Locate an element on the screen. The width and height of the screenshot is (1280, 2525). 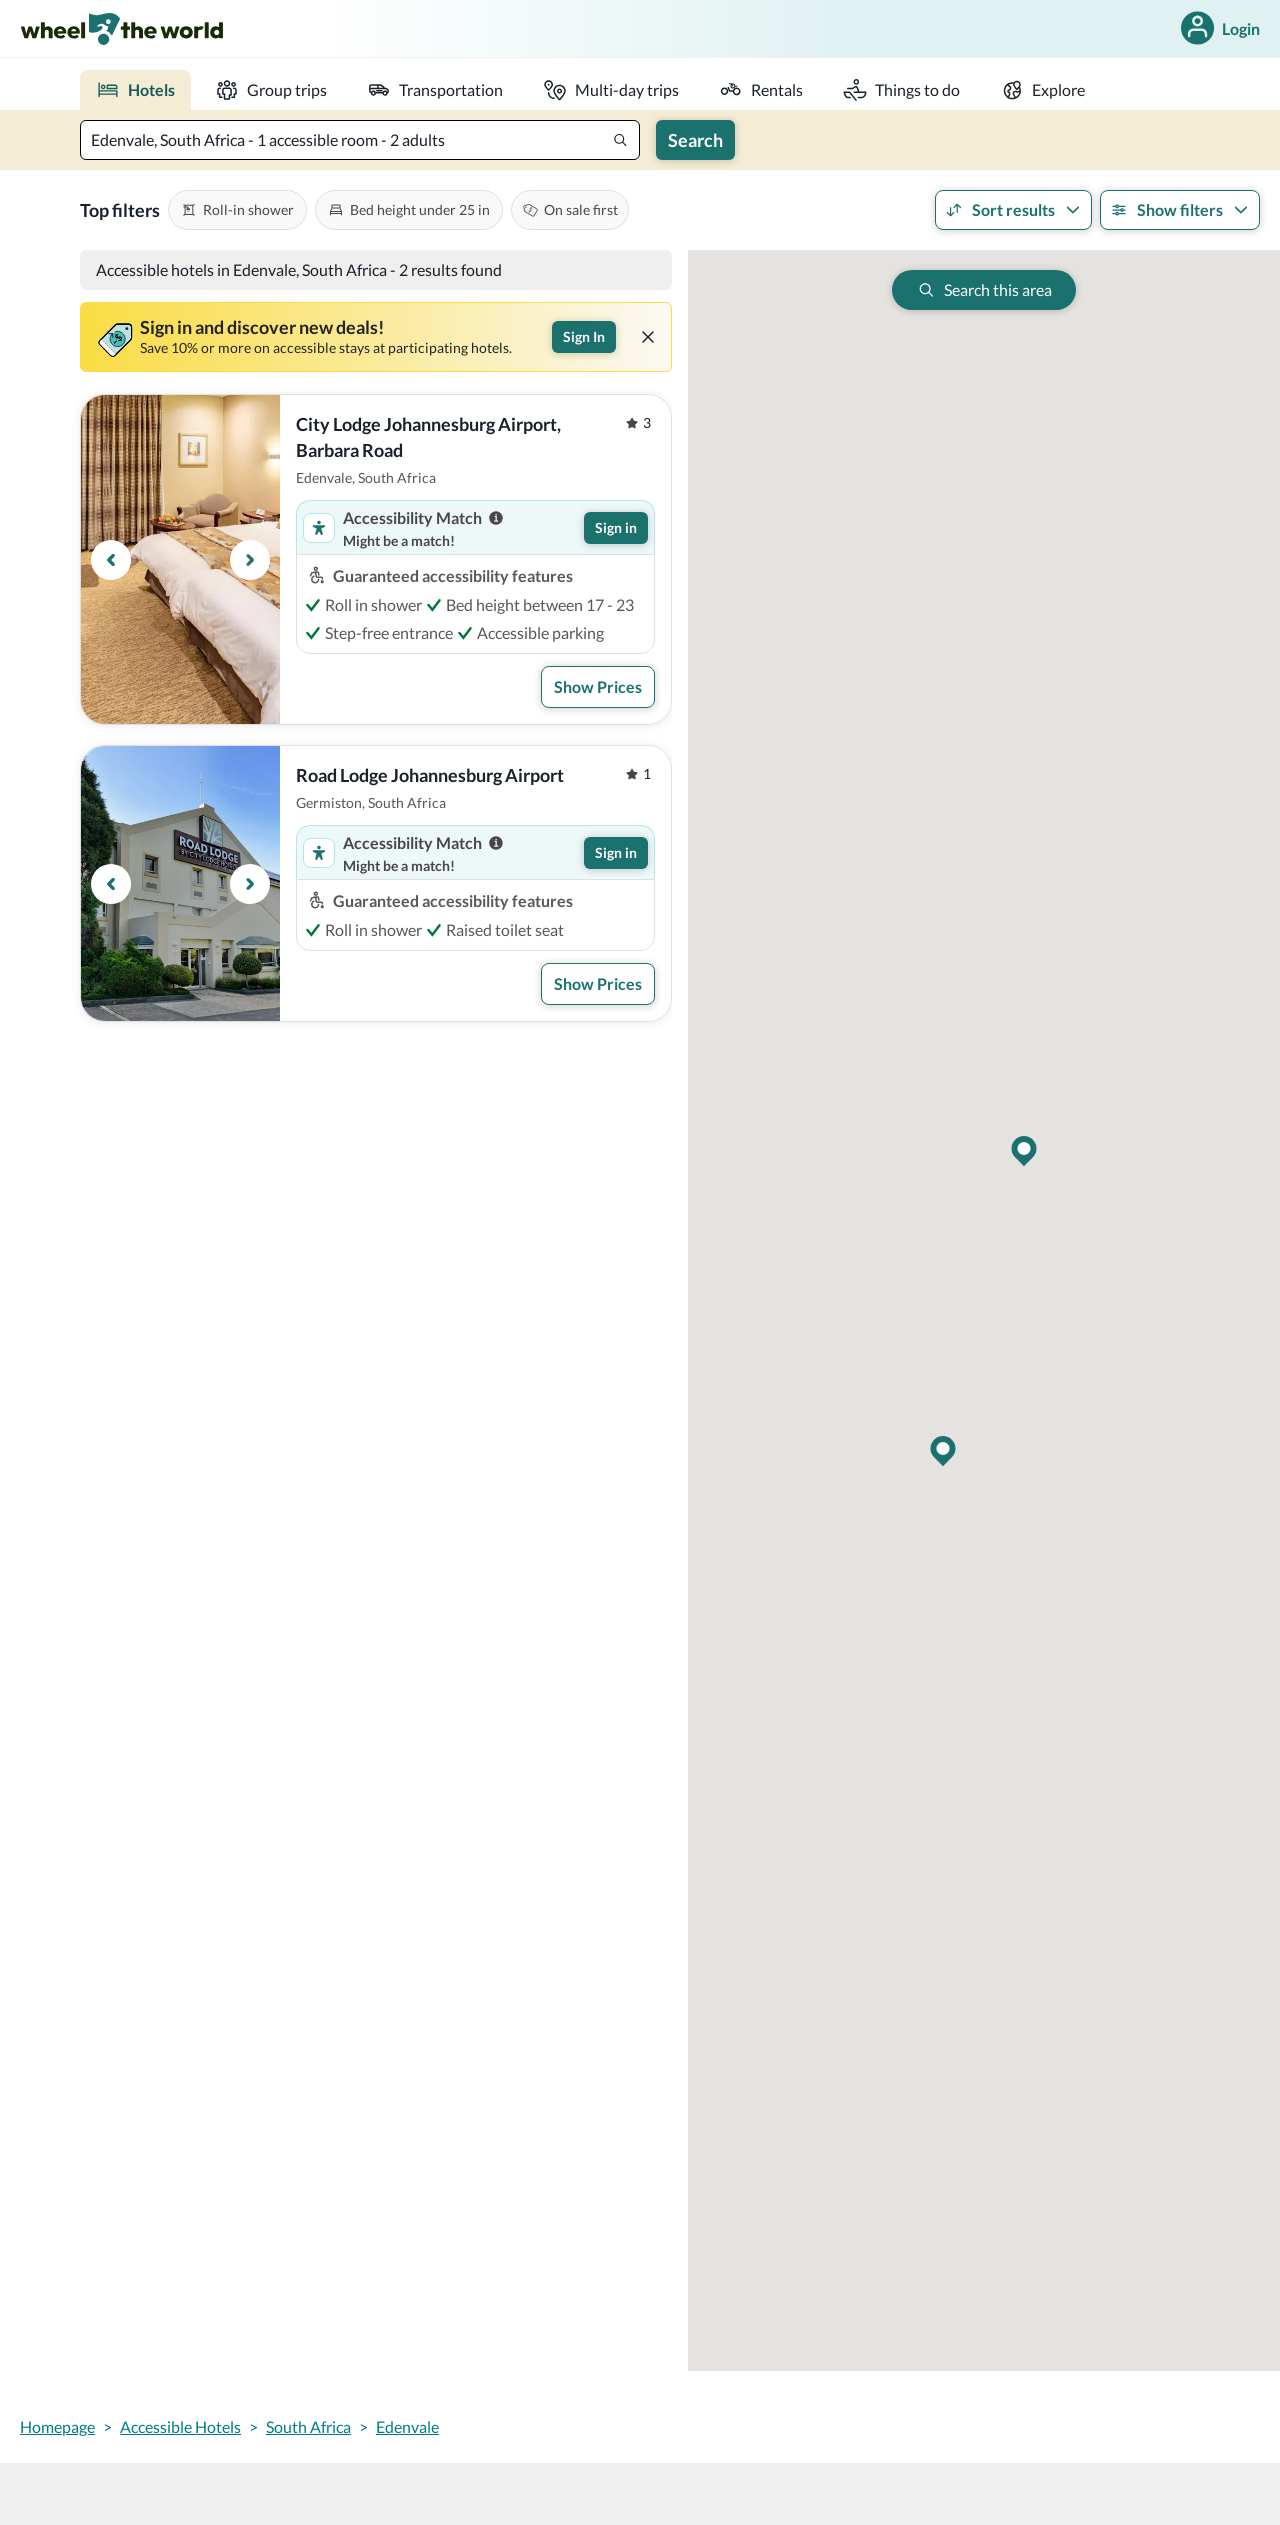
[Accessibility match information] is located at coordinates (496, 518).